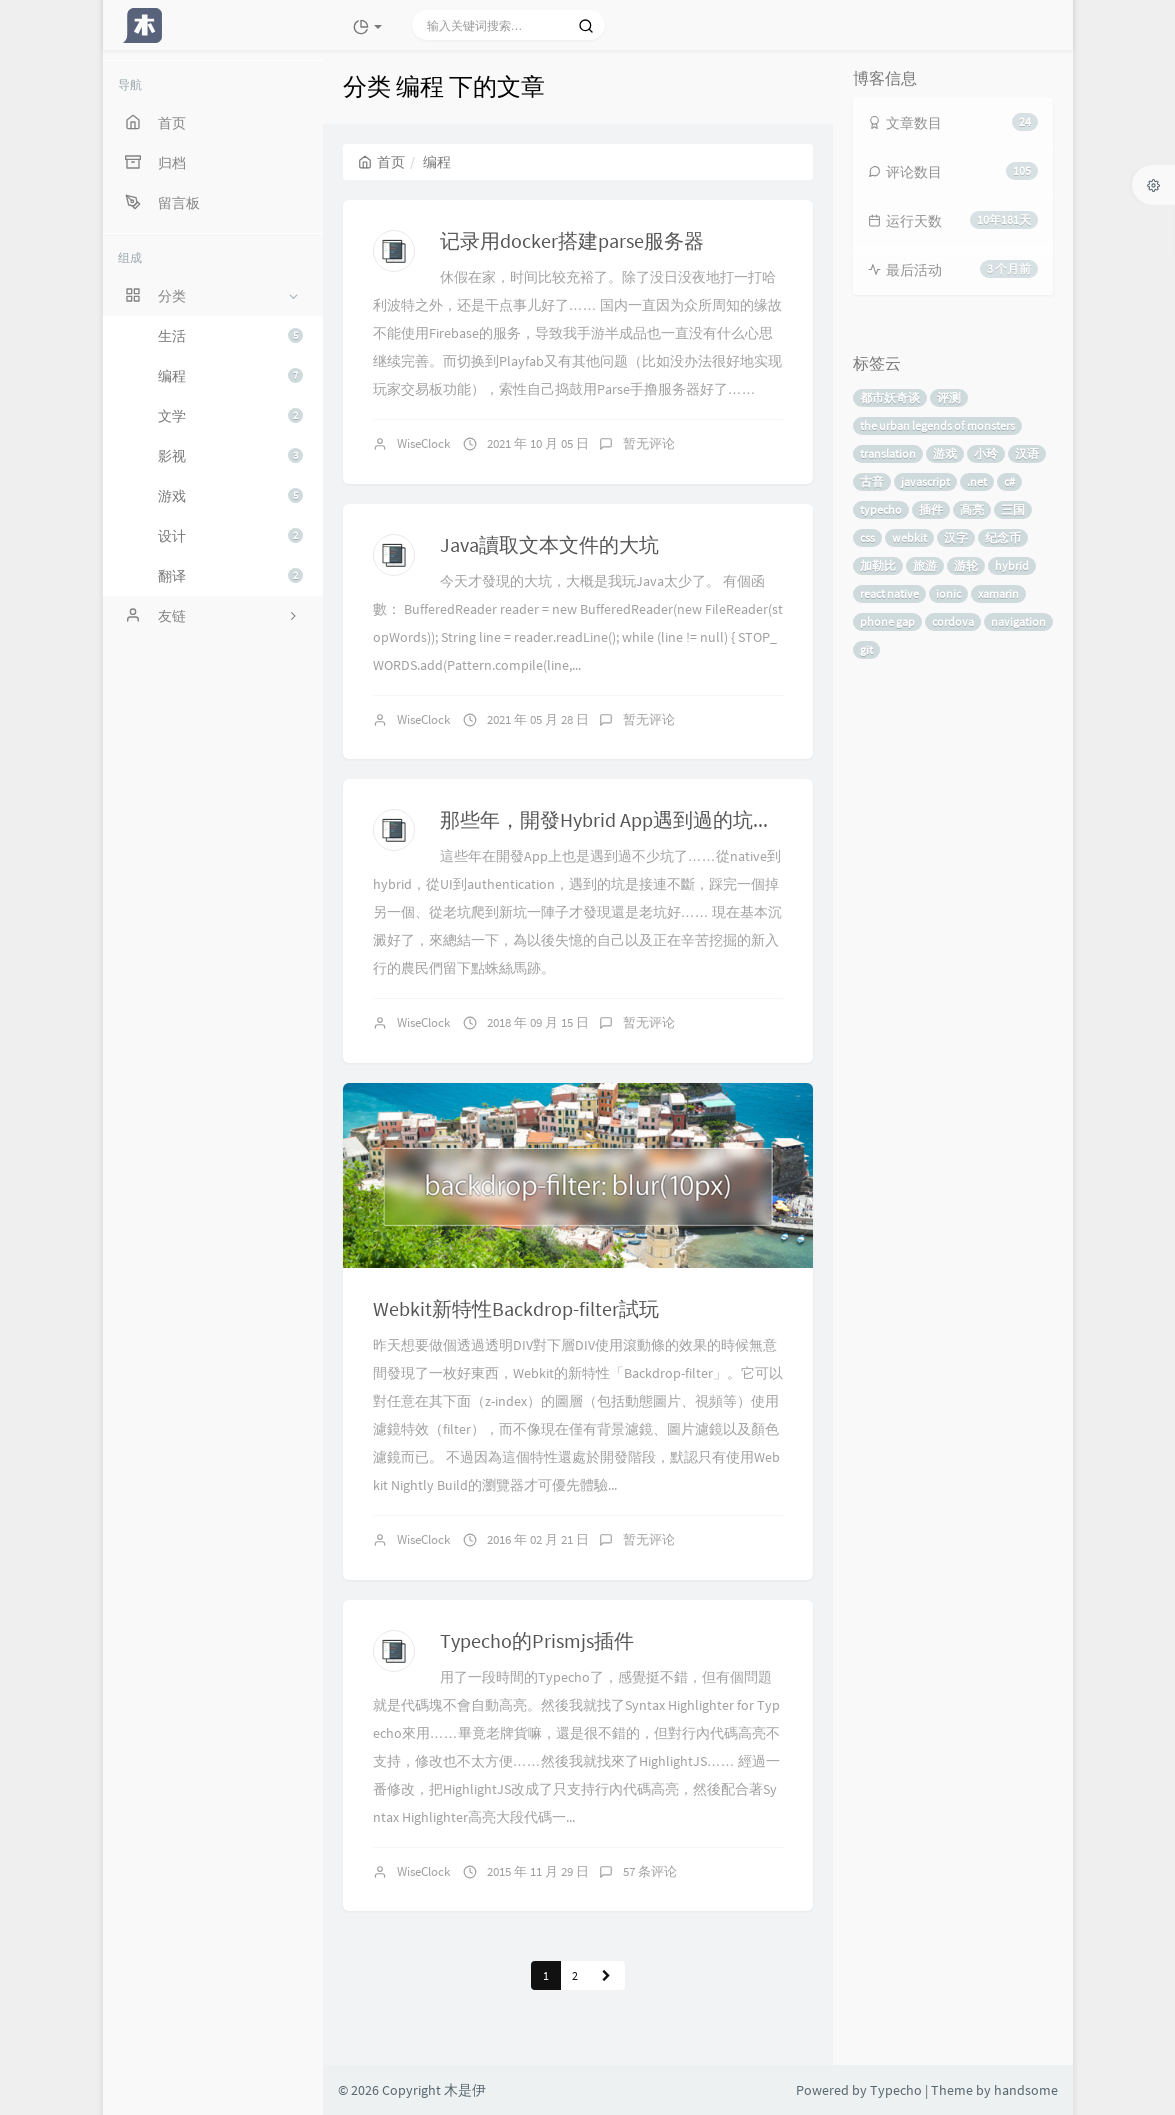 The height and width of the screenshot is (2115, 1175). What do you see at coordinates (650, 1871) in the screenshot?
I see `57 条评论` at bounding box center [650, 1871].